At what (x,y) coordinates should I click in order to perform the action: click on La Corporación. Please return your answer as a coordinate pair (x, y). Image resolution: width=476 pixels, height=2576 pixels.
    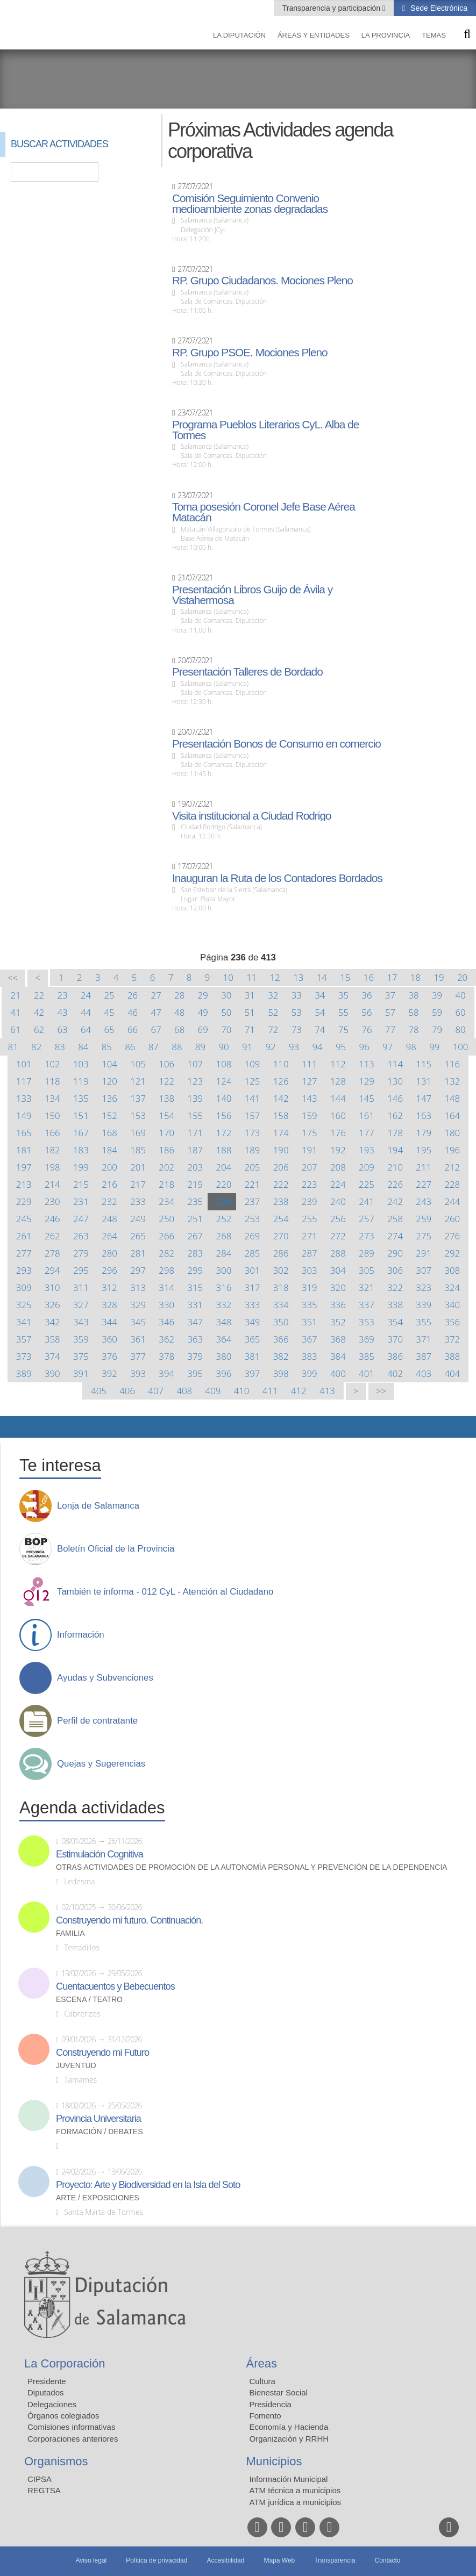
    Looking at the image, I should click on (64, 2363).